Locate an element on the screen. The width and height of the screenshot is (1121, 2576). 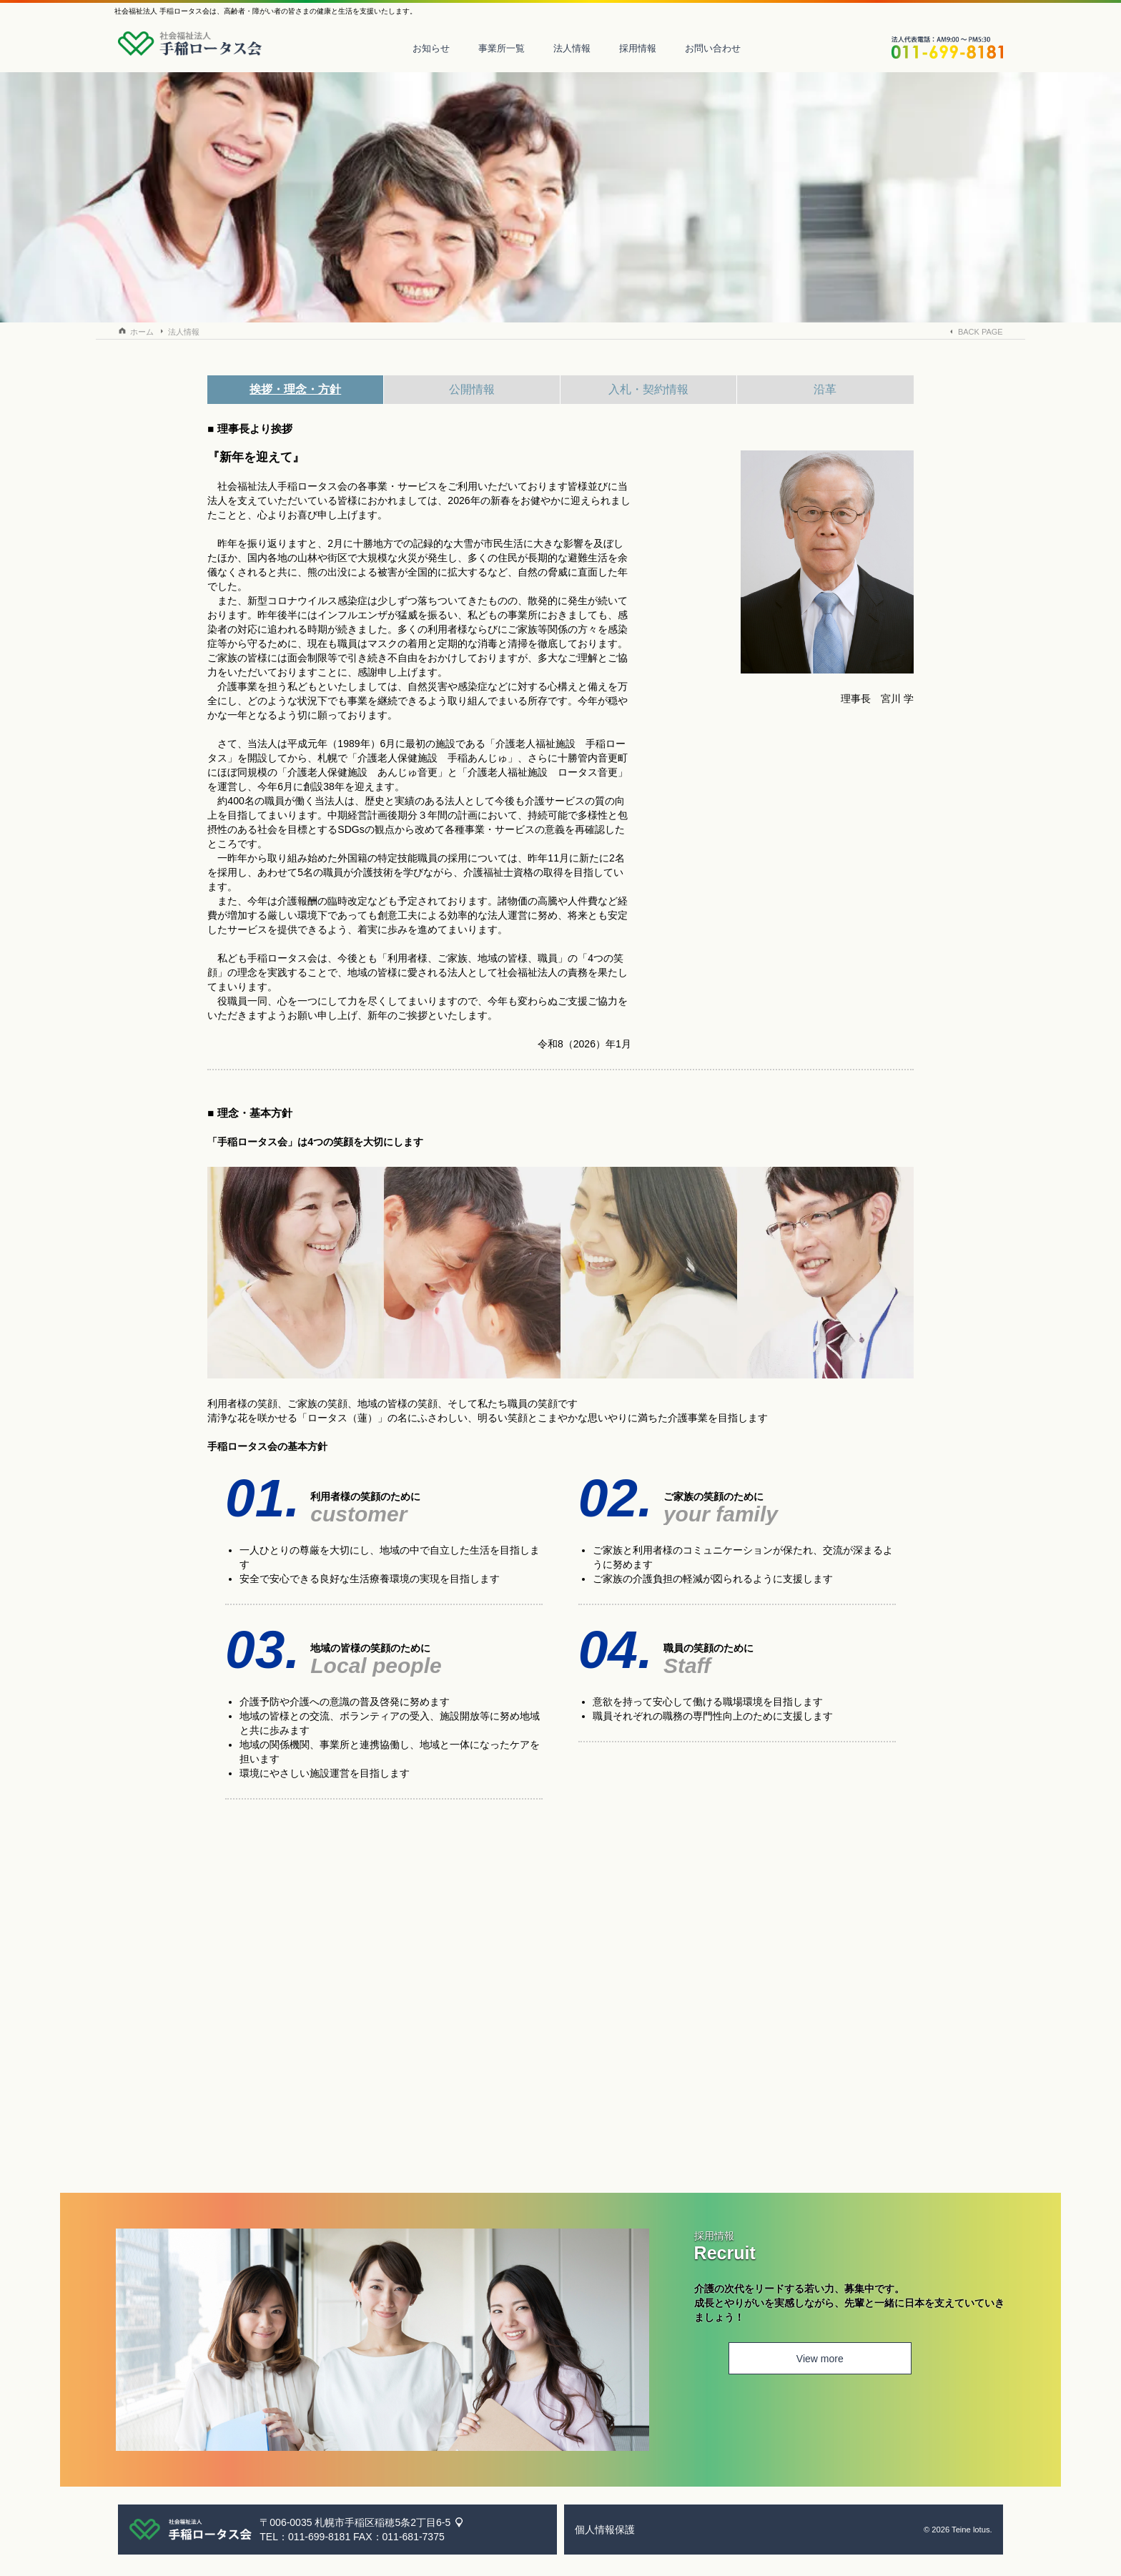
個人情報保護 is located at coordinates (605, 2529).